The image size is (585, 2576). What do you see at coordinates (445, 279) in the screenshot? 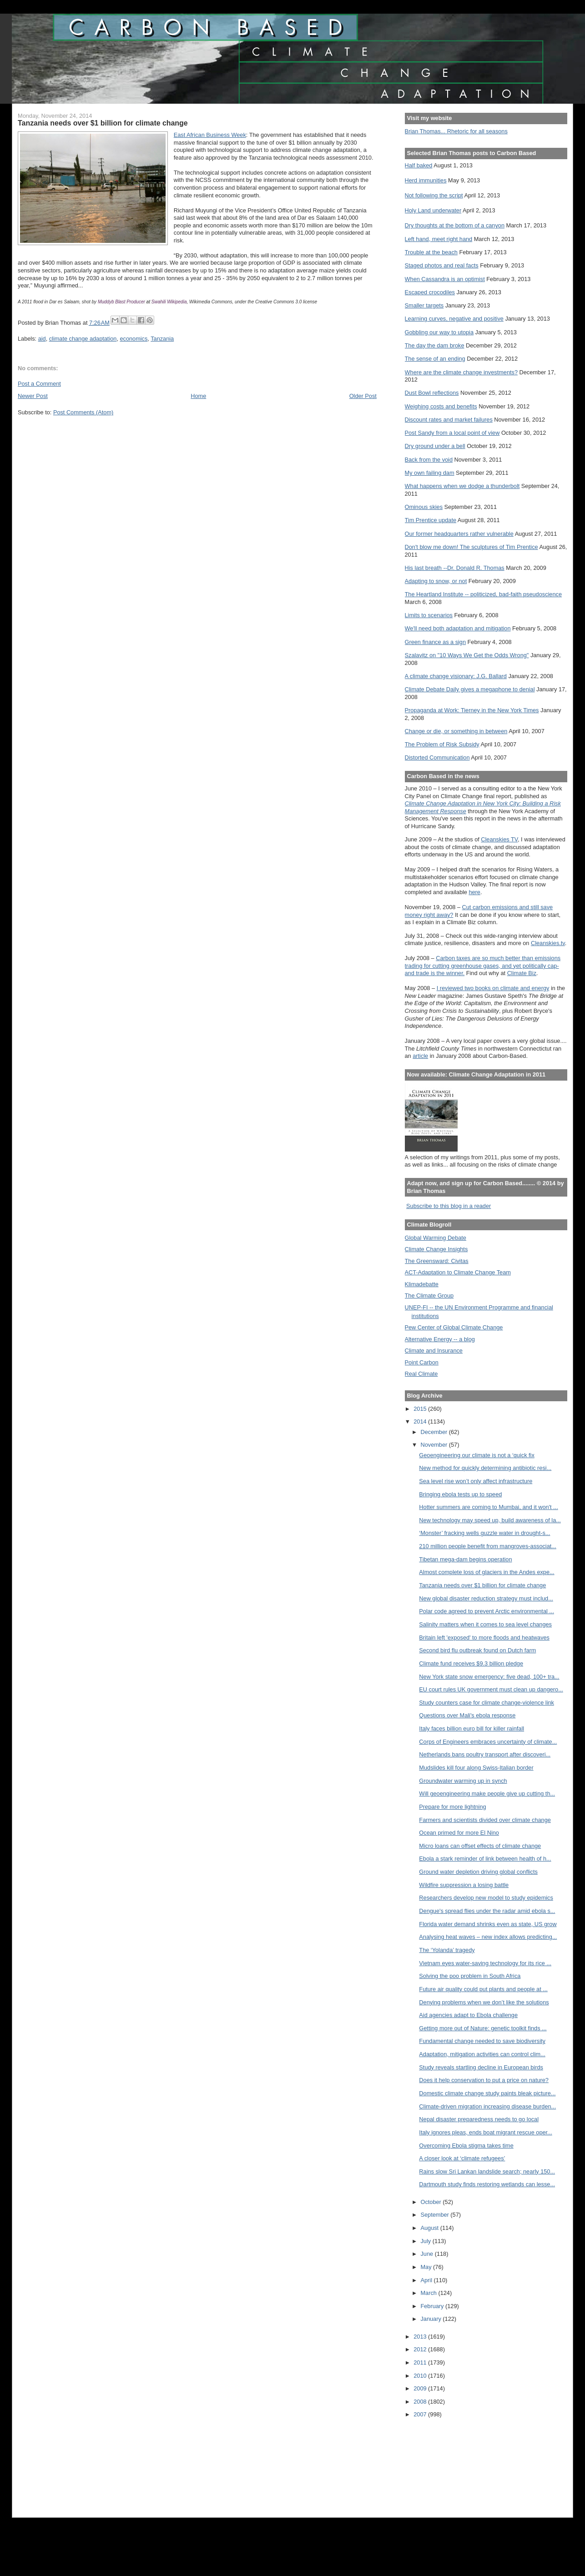
I see `When Cassandra is an optimist` at bounding box center [445, 279].